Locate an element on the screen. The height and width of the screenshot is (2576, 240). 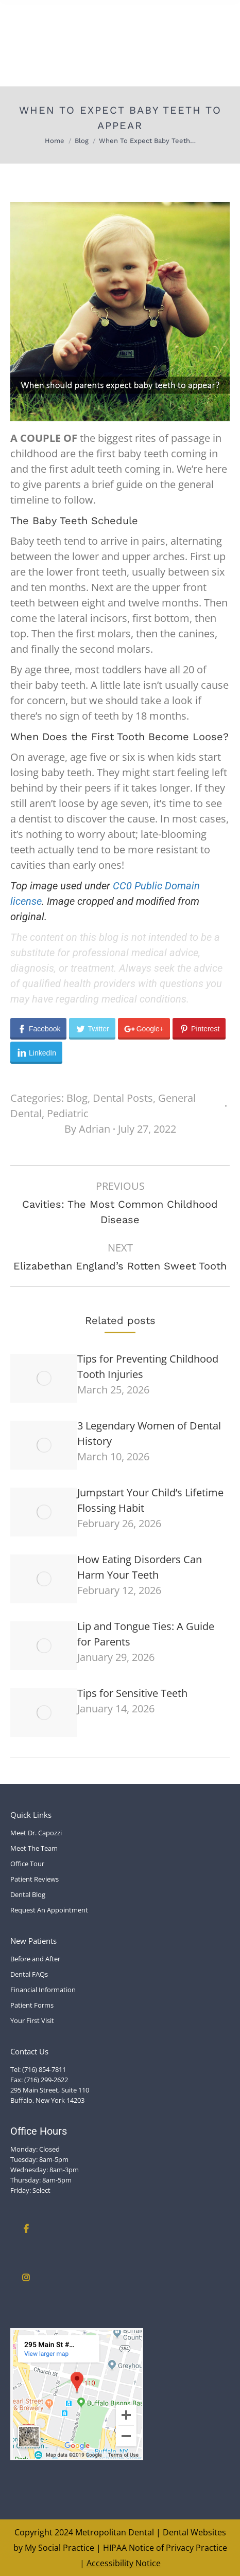
HIPAA Notice of Privacy Practice is located at coordinates (165, 2547).